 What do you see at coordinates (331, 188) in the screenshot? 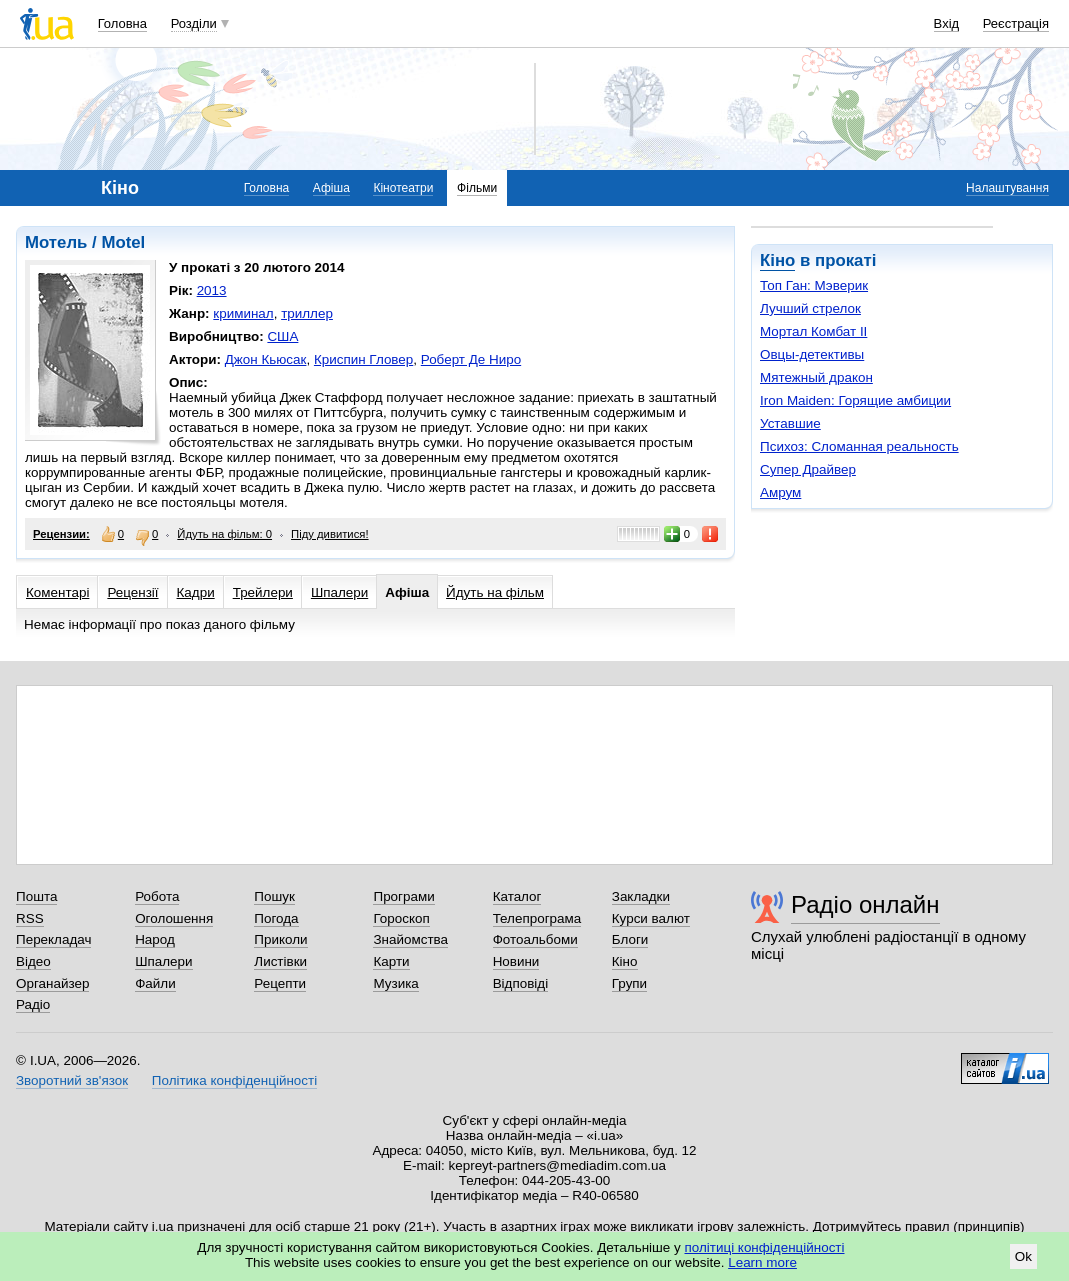
I see `Афіша` at bounding box center [331, 188].